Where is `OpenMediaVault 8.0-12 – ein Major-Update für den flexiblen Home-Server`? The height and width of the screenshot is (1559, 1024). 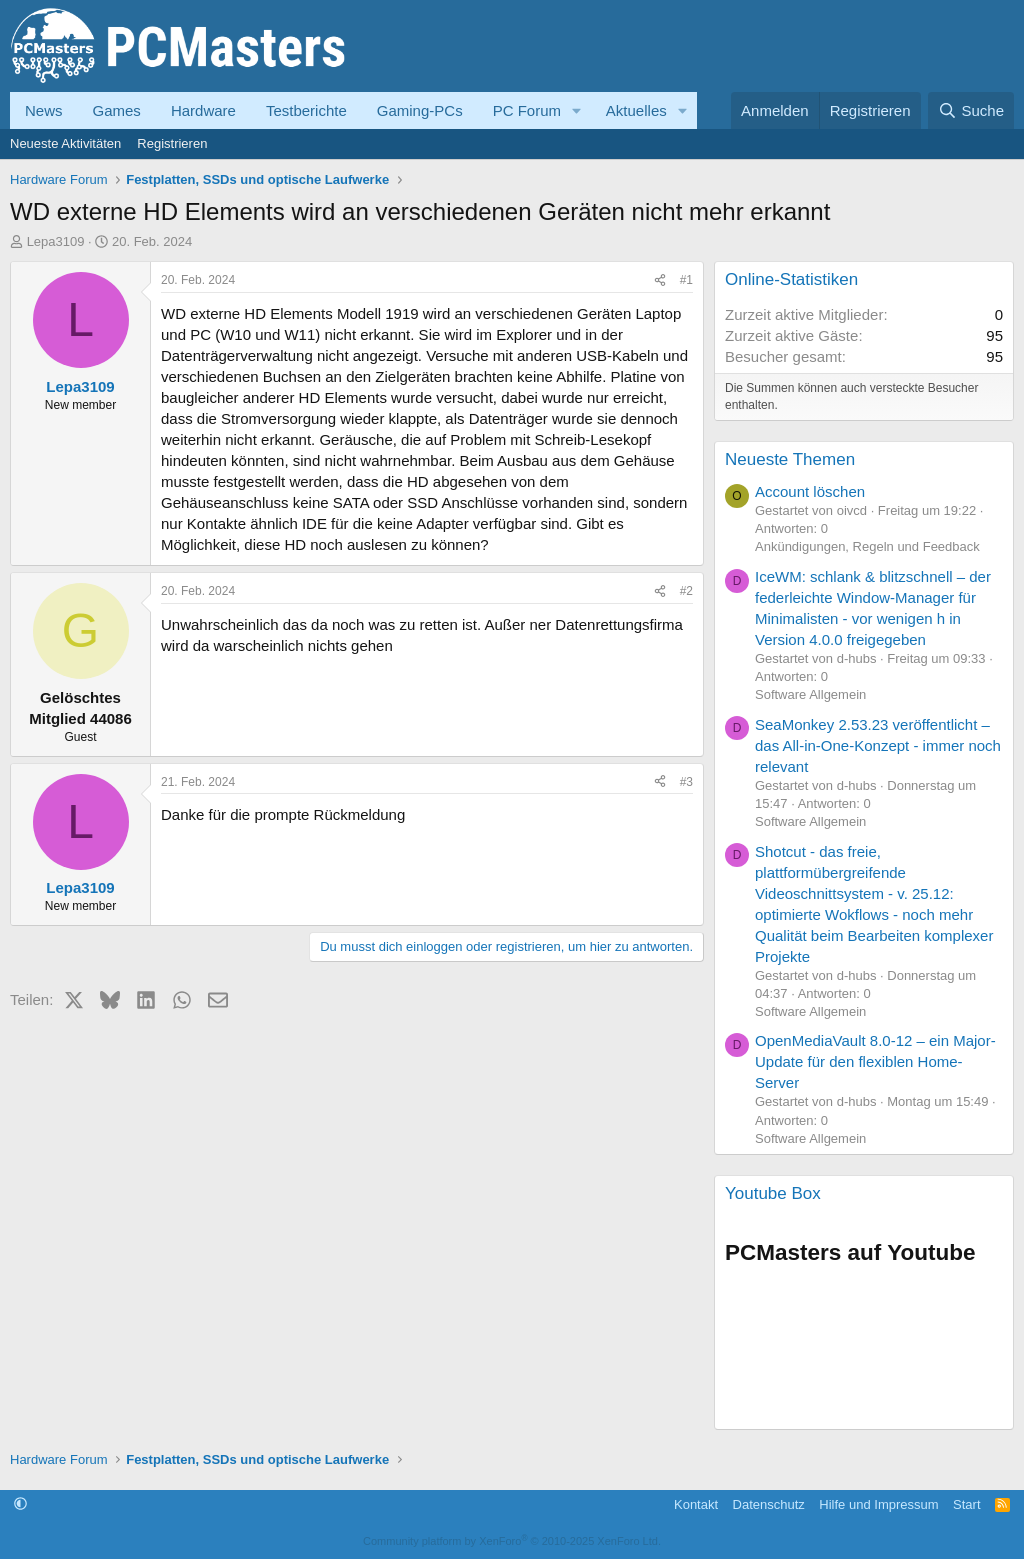
OpenMediaVault 8.0-12 – ein Major-Update für den flexiblen Home-Server is located at coordinates (875, 1061).